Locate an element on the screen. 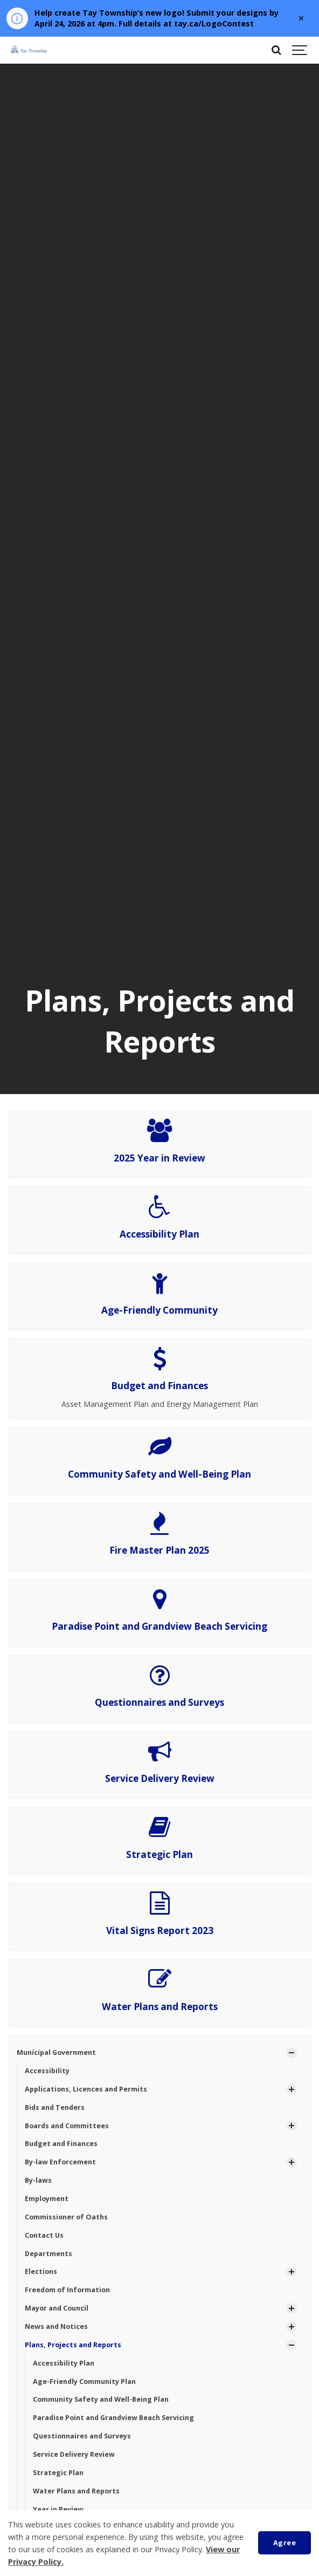 This screenshot has height=2576, width=319. Strategic Plan is located at coordinates (159, 1854).